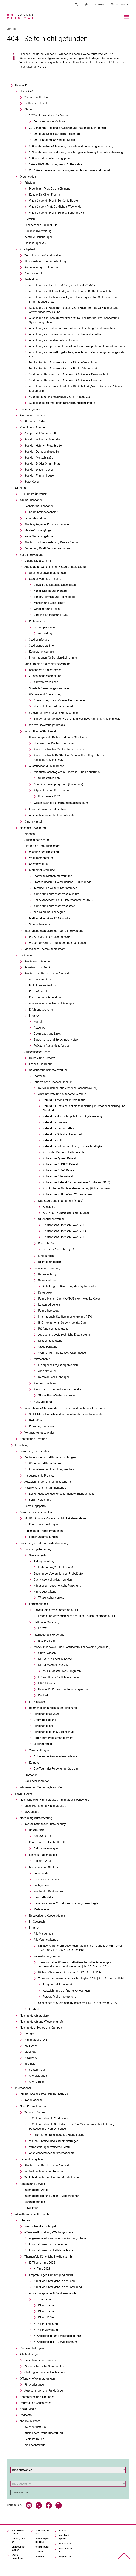 This screenshot has height=2576, width=136. I want to click on Kurzaufenthalte, so click(39, 991).